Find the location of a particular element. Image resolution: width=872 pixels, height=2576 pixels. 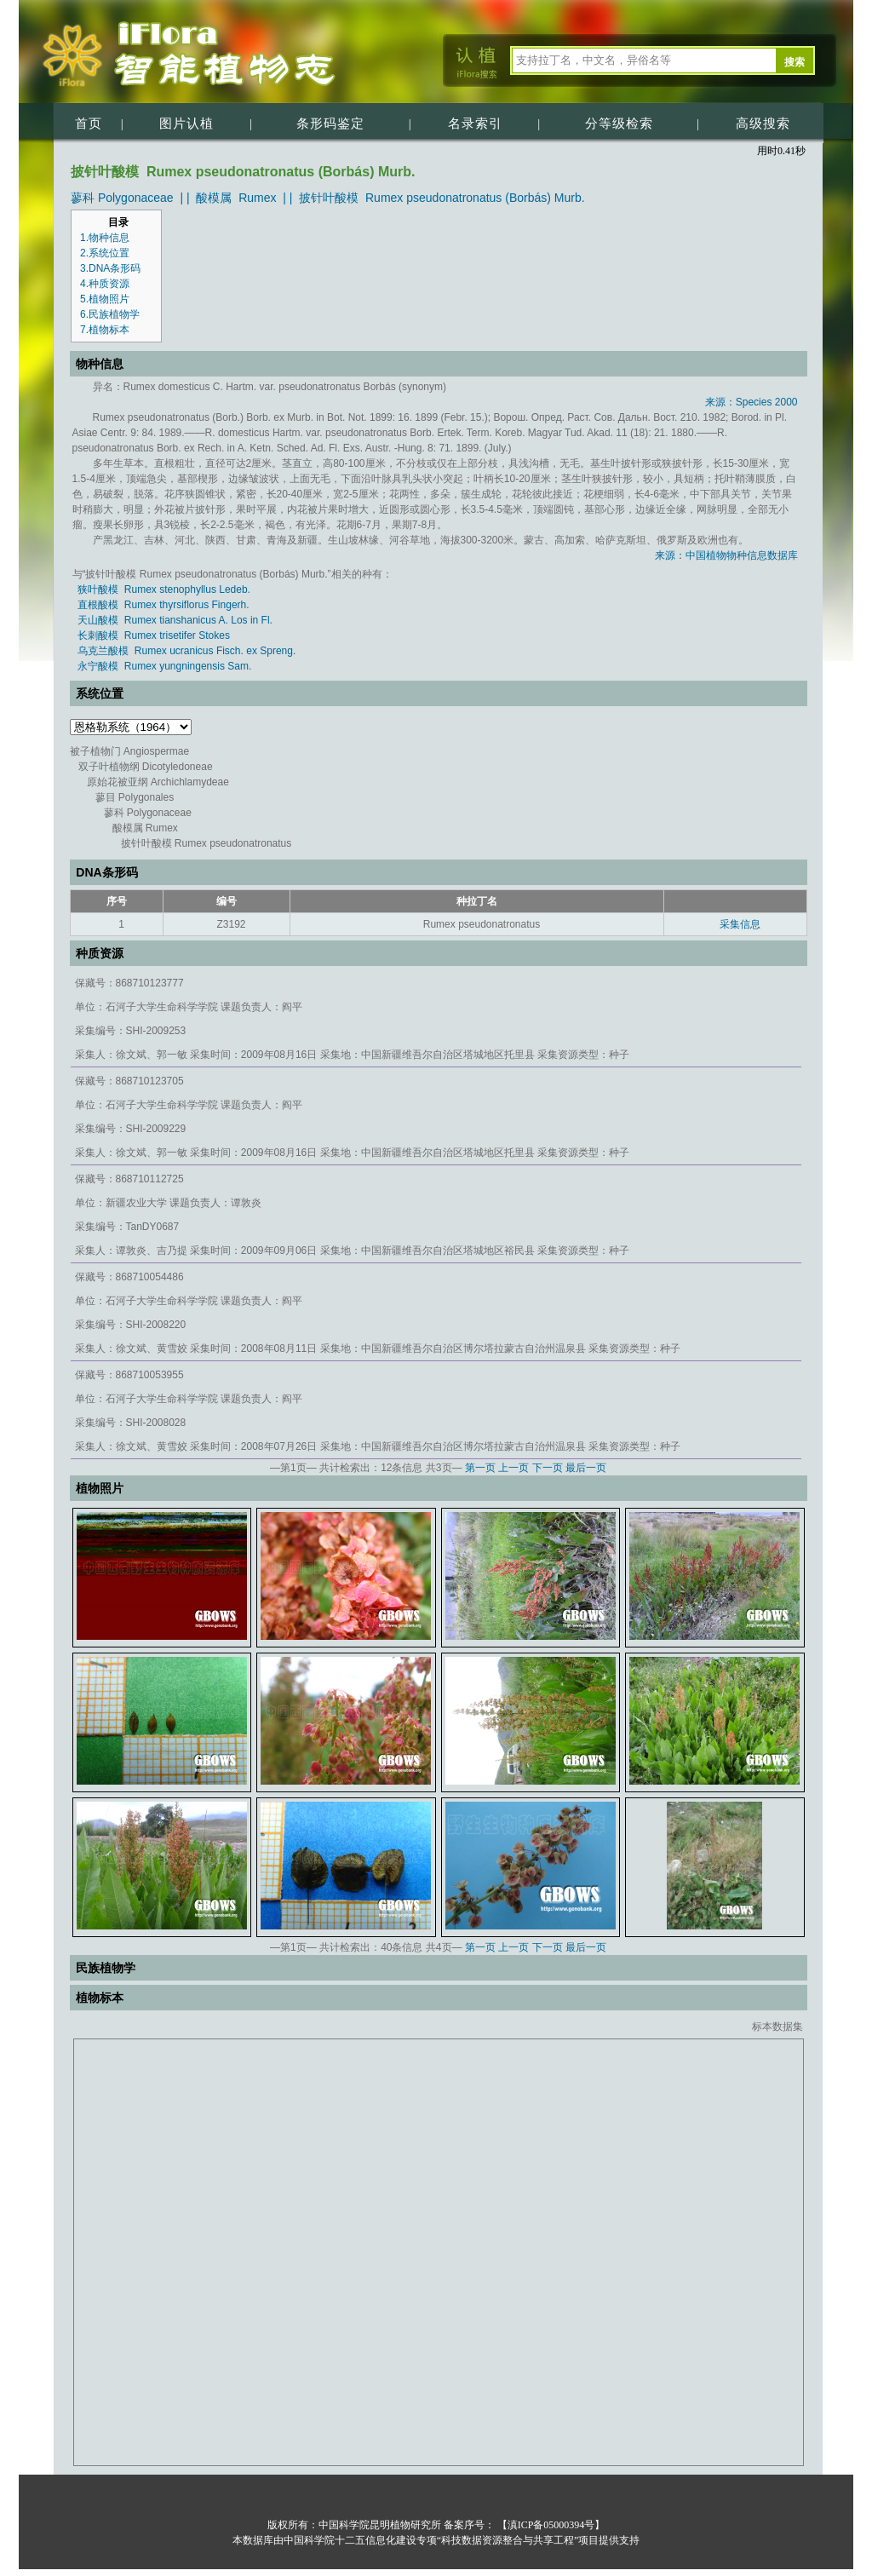

名录索引 is located at coordinates (475, 123).